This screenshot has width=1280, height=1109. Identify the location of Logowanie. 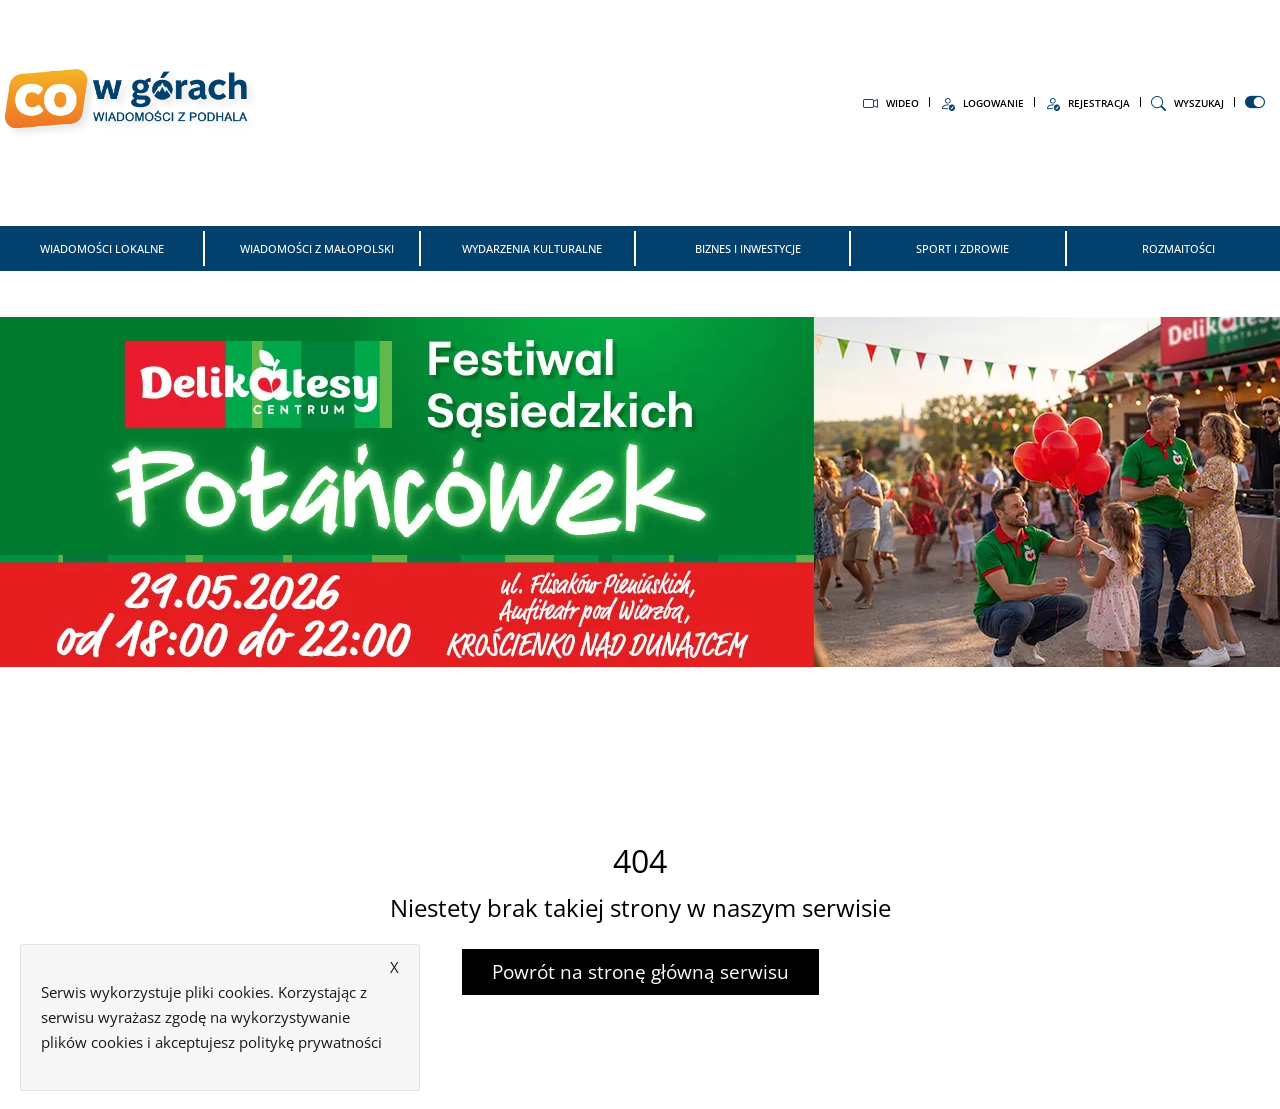
(982, 103).